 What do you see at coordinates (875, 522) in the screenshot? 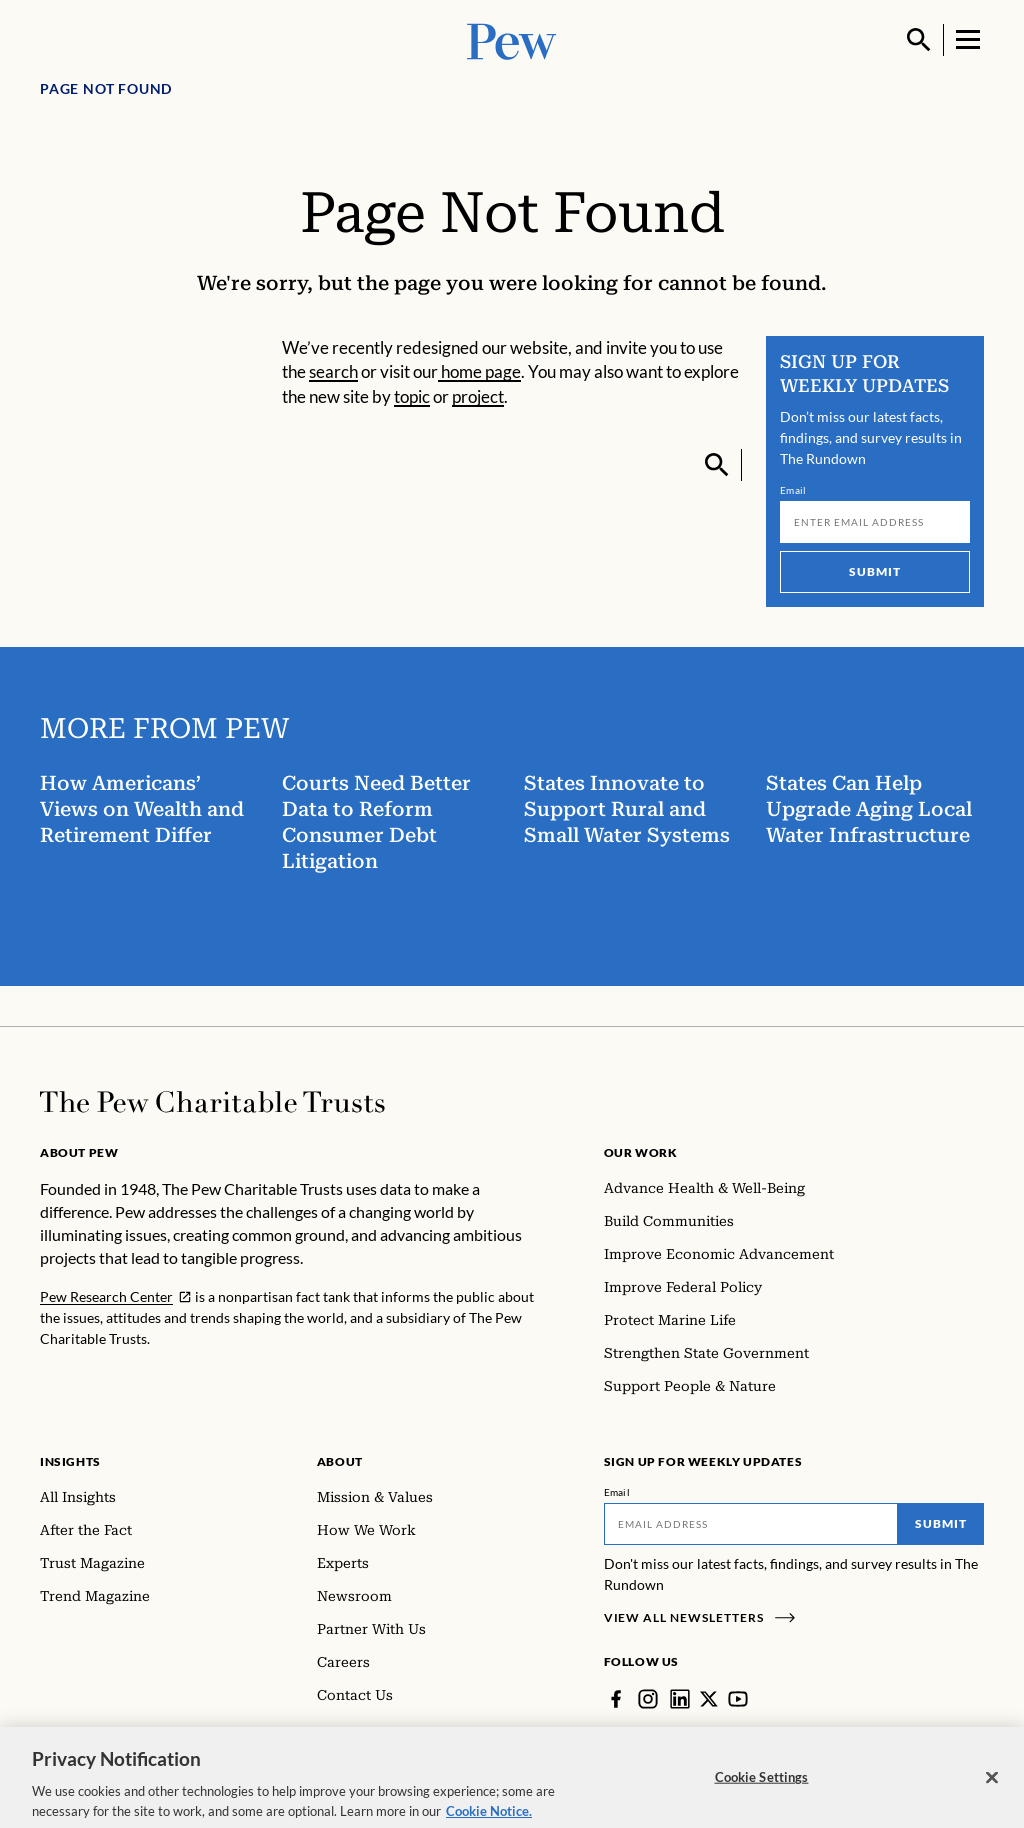
I see `[Email]` at bounding box center [875, 522].